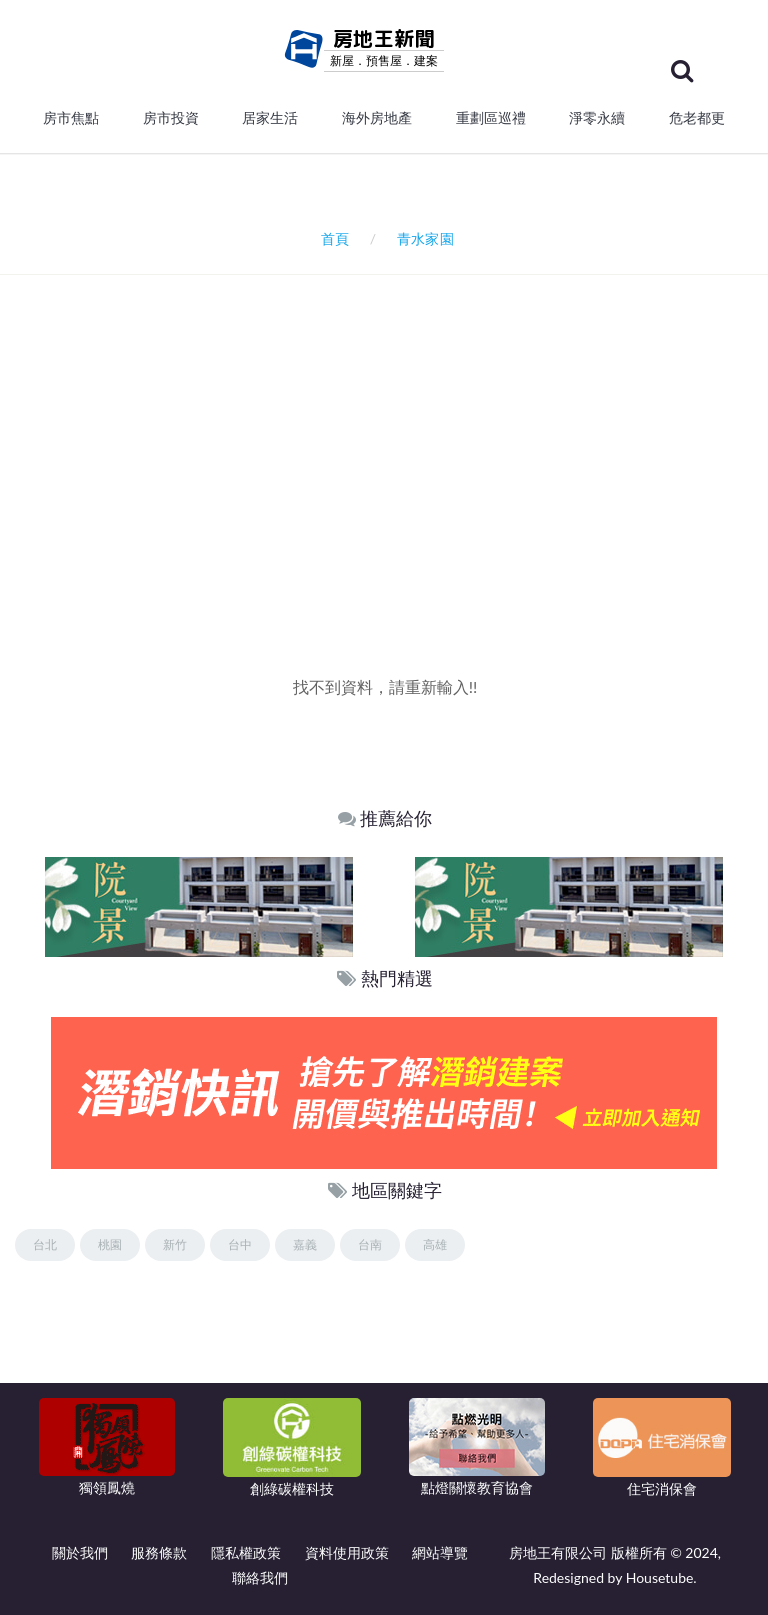 The width and height of the screenshot is (768, 1615). I want to click on 海外房地產, so click(377, 118).